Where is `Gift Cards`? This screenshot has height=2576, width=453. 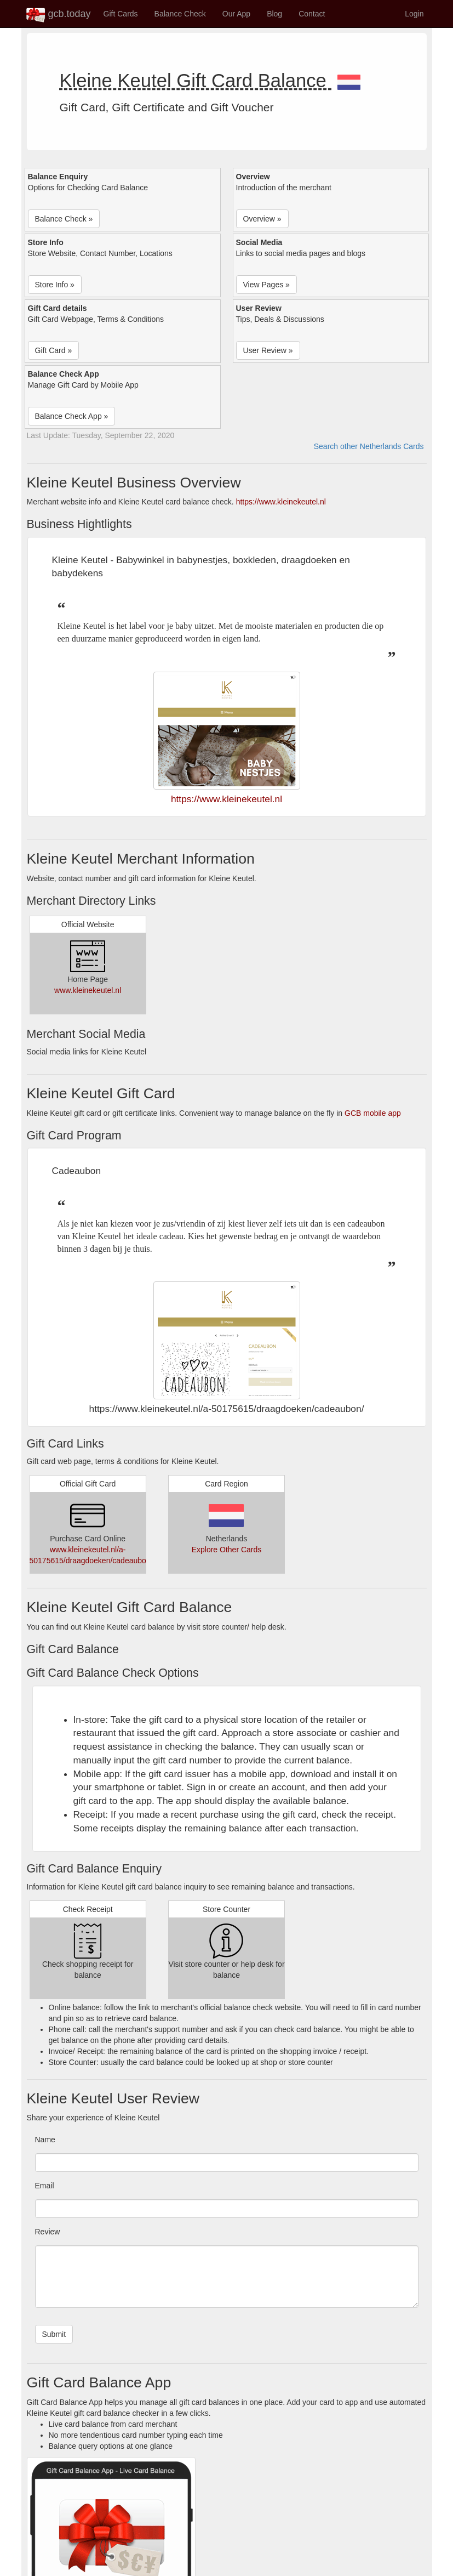 Gift Cards is located at coordinates (121, 13).